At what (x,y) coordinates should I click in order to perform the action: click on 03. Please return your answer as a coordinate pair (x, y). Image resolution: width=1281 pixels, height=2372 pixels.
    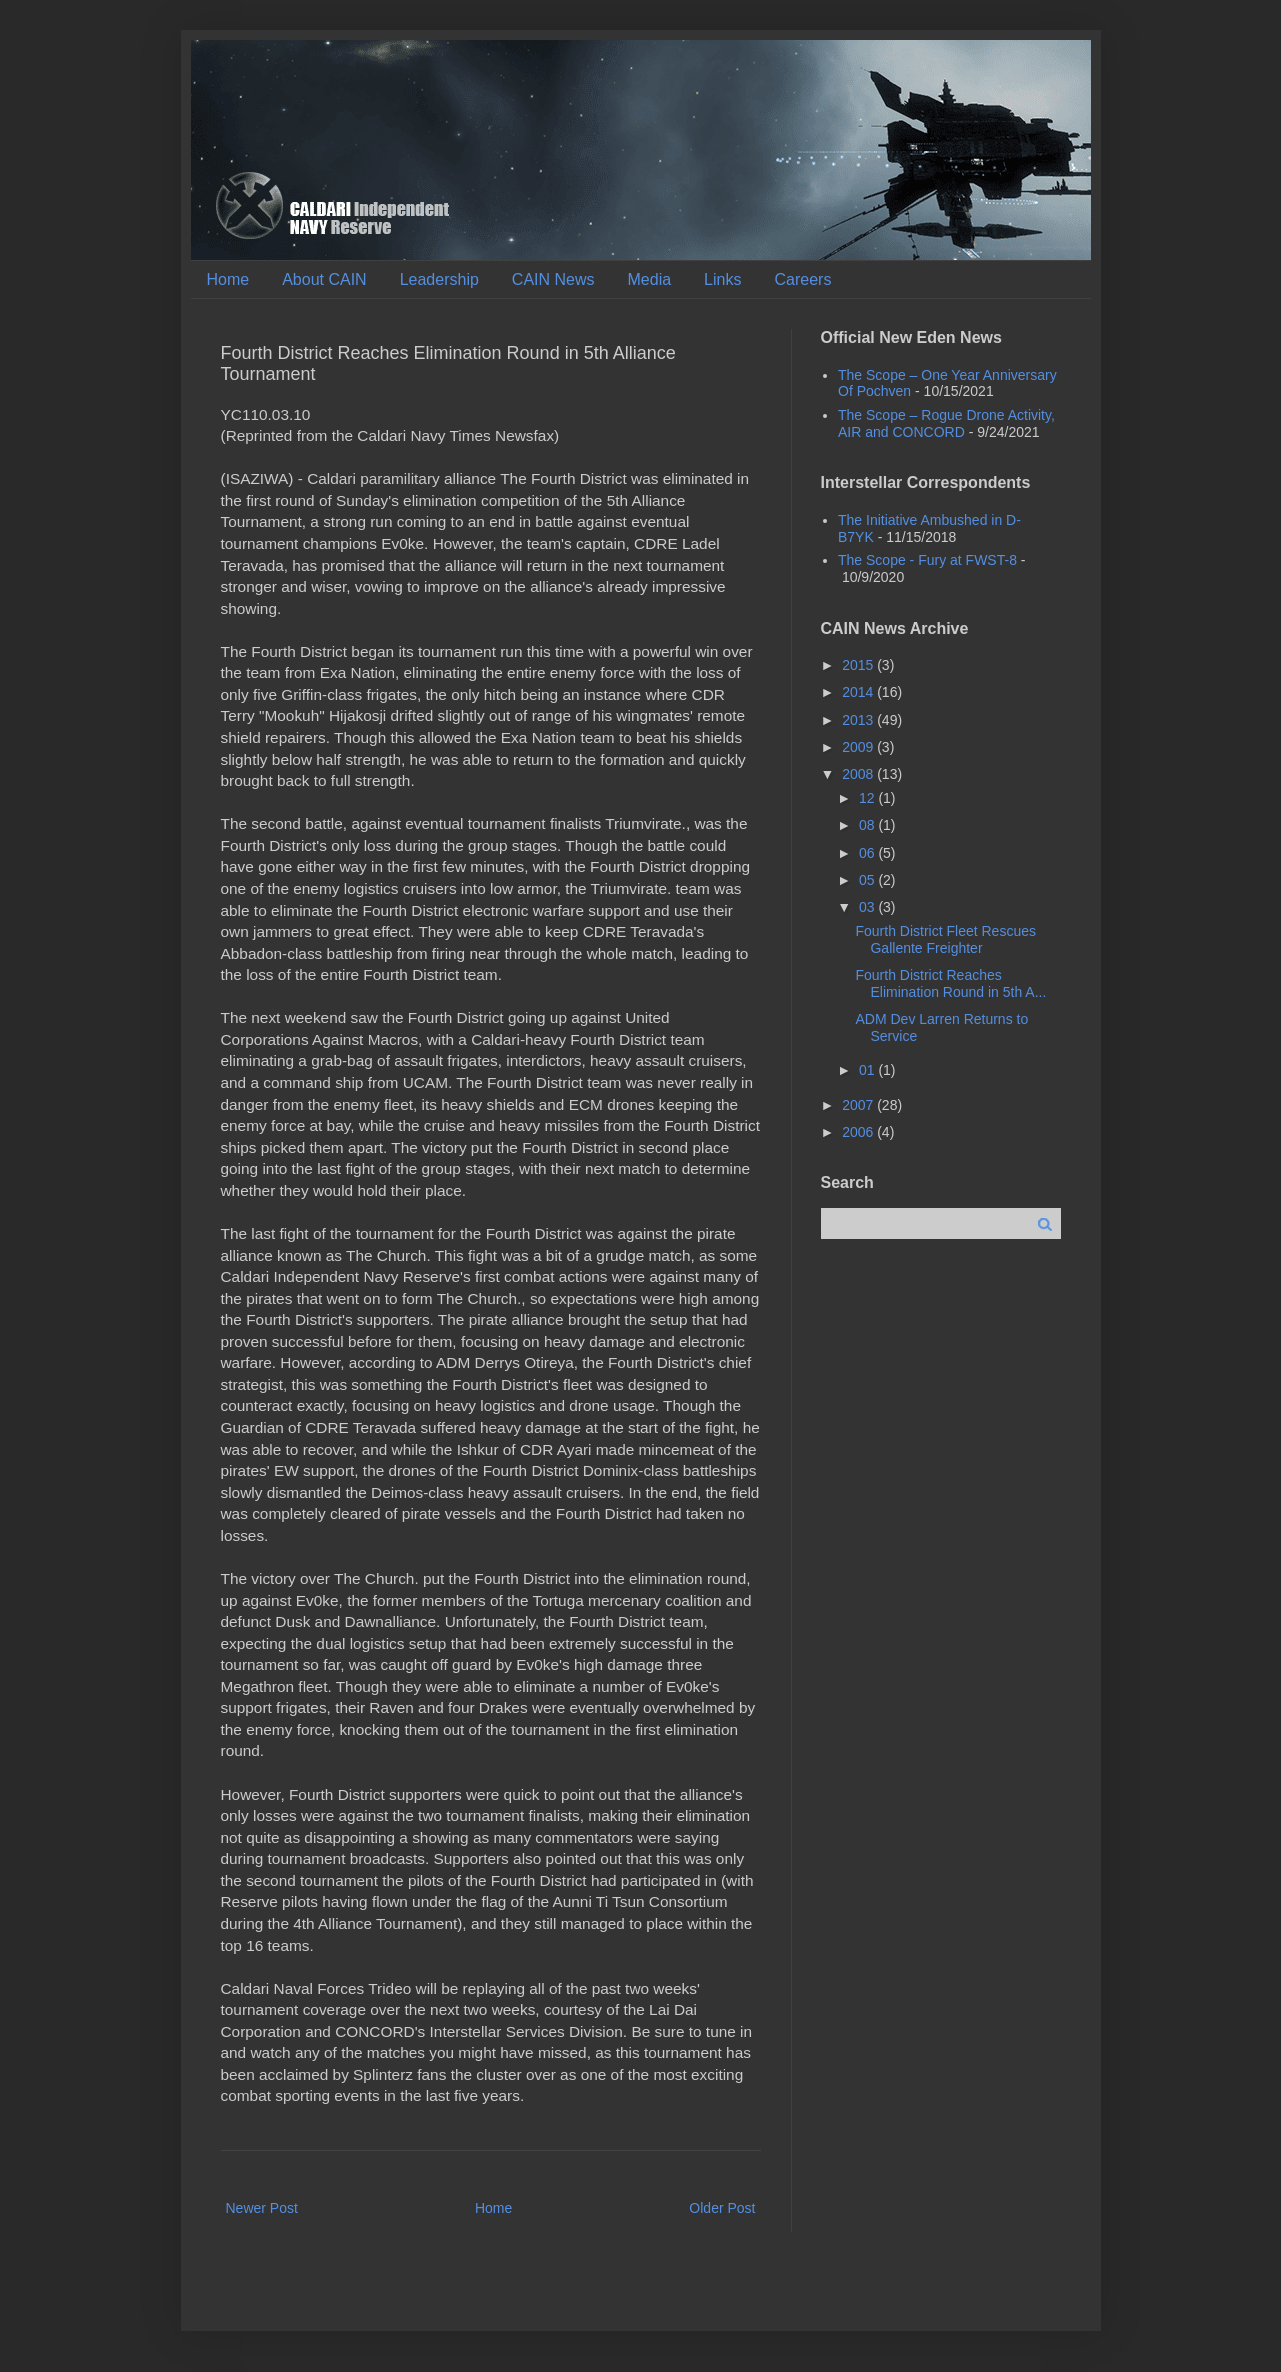
    Looking at the image, I should click on (868, 907).